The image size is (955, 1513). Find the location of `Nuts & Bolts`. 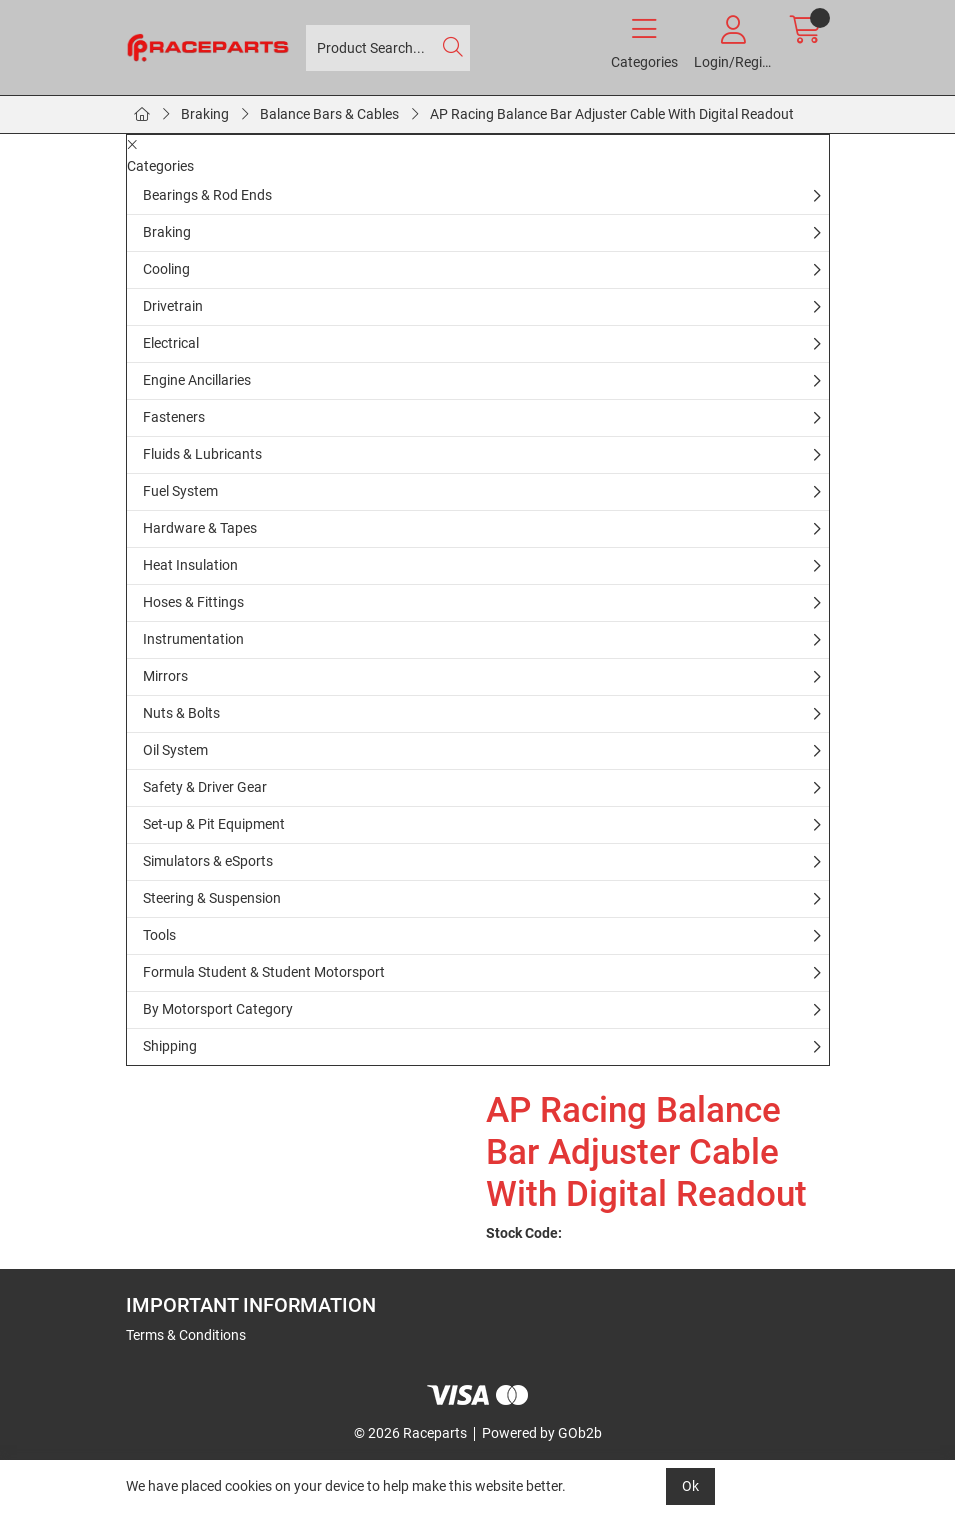

Nuts & Bolts is located at coordinates (181, 713).